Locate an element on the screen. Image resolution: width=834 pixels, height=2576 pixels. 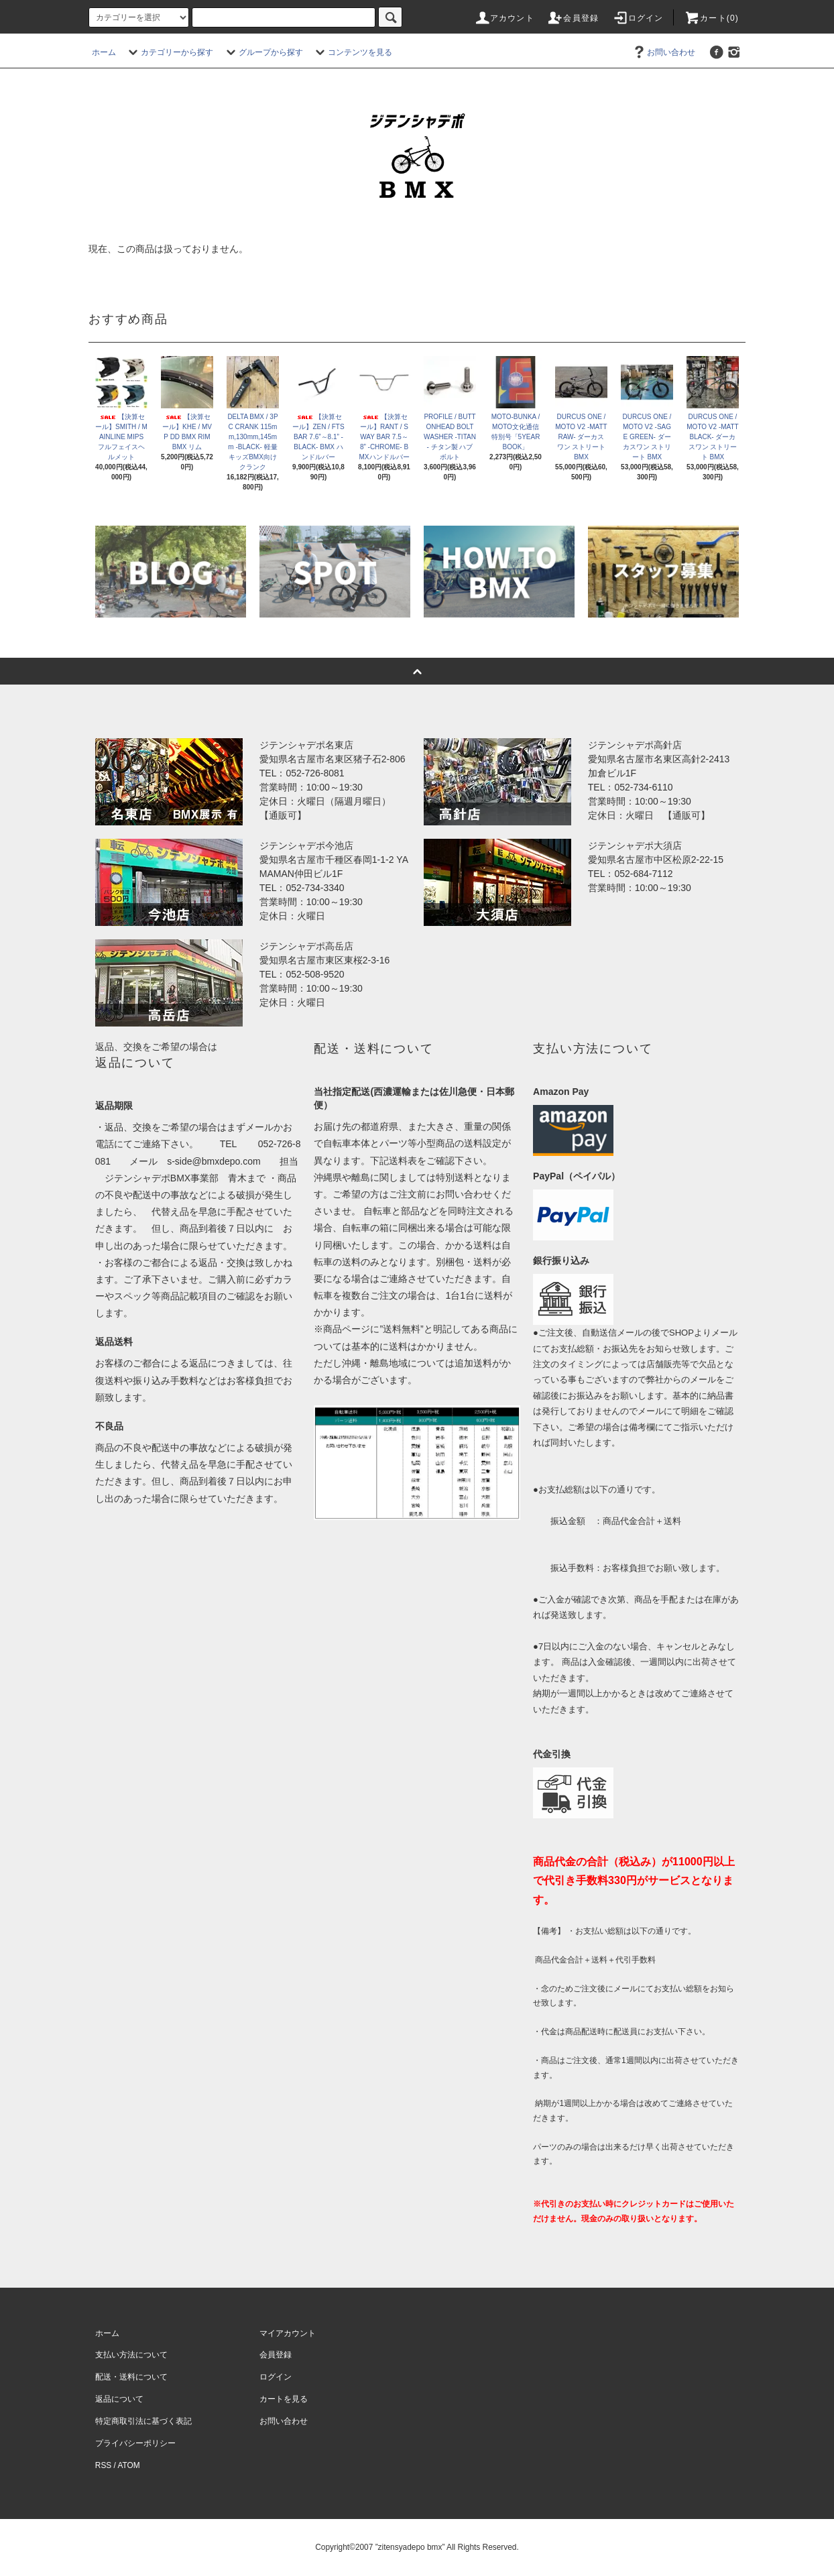
グループから探す is located at coordinates (263, 52).